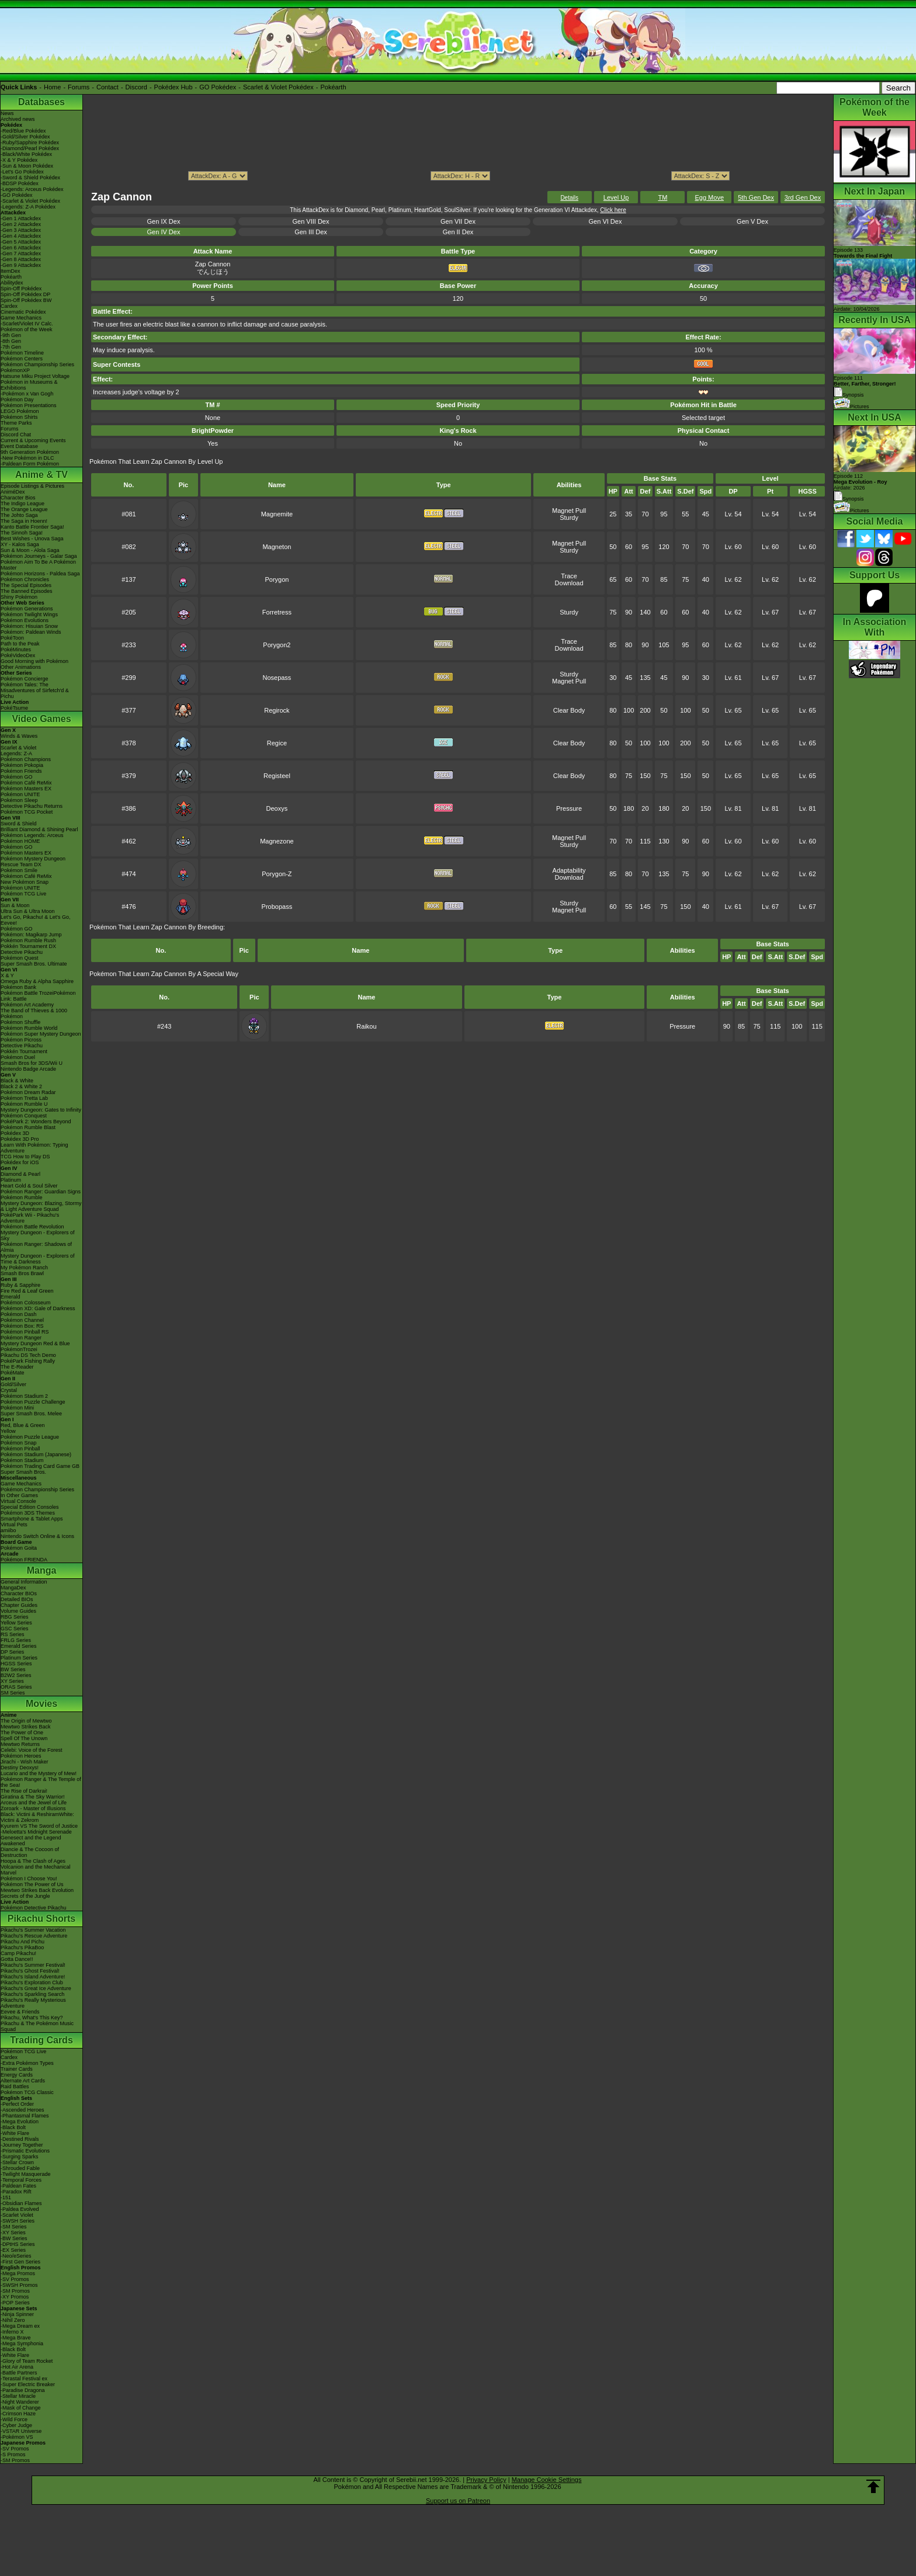 This screenshot has width=916, height=2576. Describe the element at coordinates (33, 1797) in the screenshot. I see `Giratina & The Sky Warrior!` at that location.